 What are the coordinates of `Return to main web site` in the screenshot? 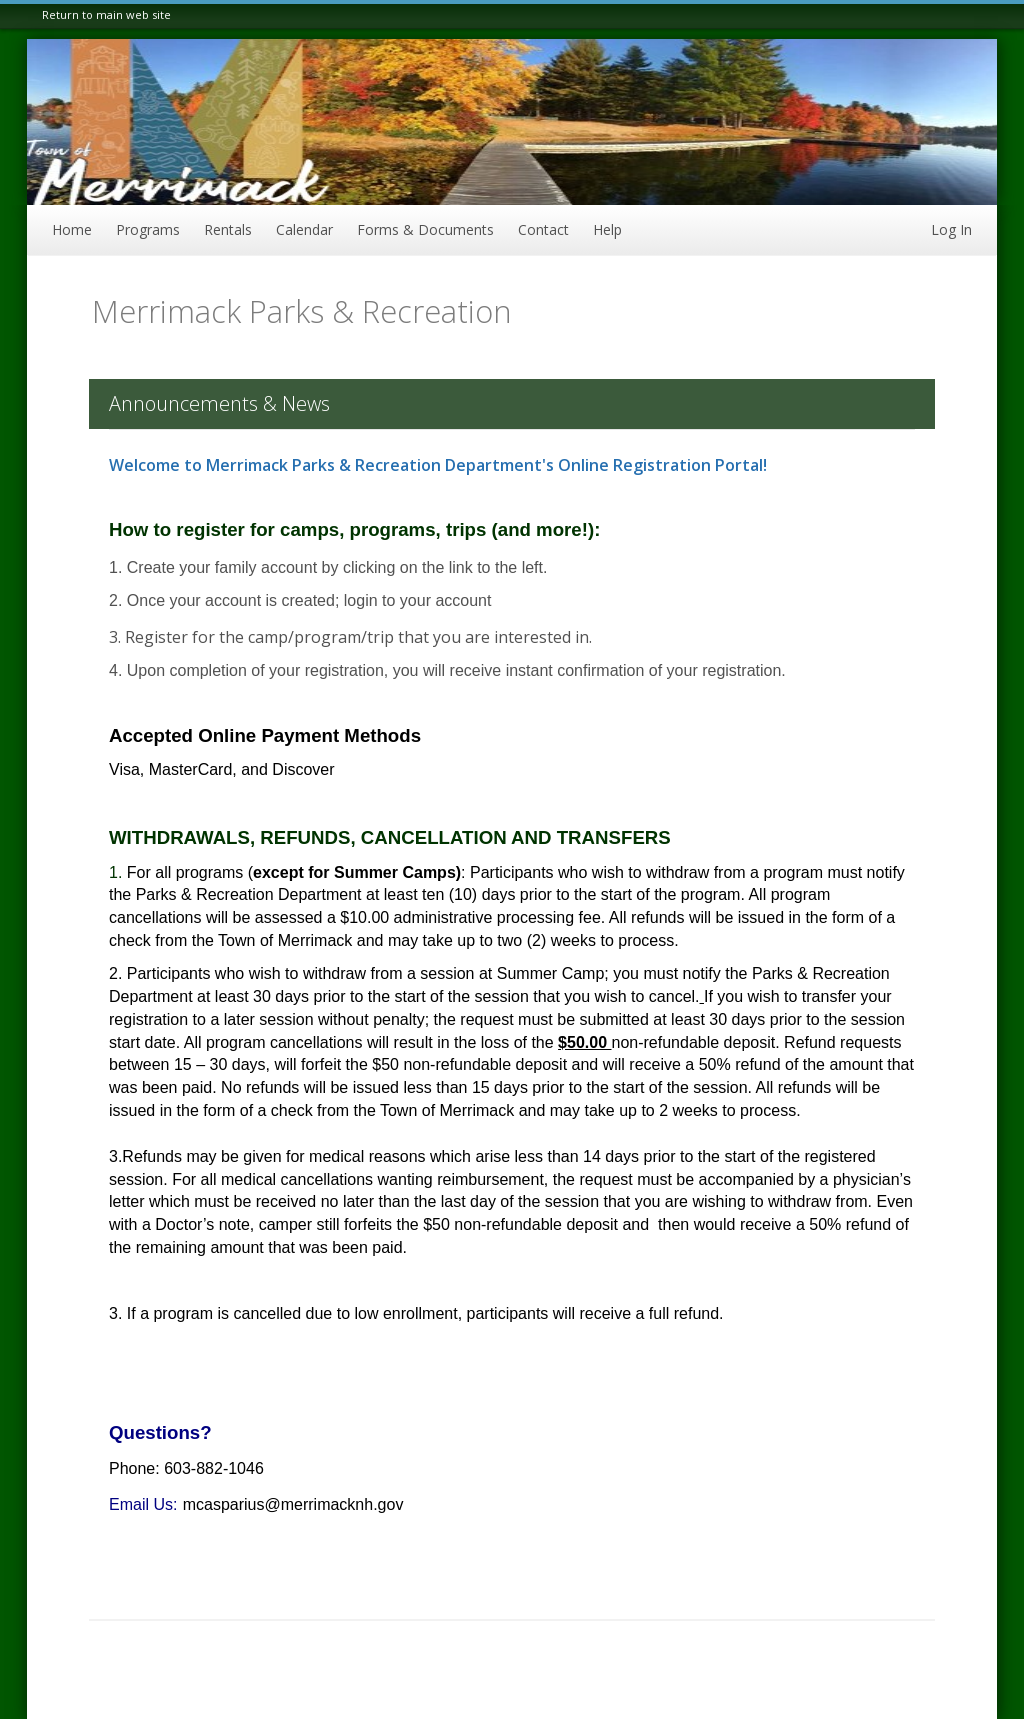 It's located at (106, 14).